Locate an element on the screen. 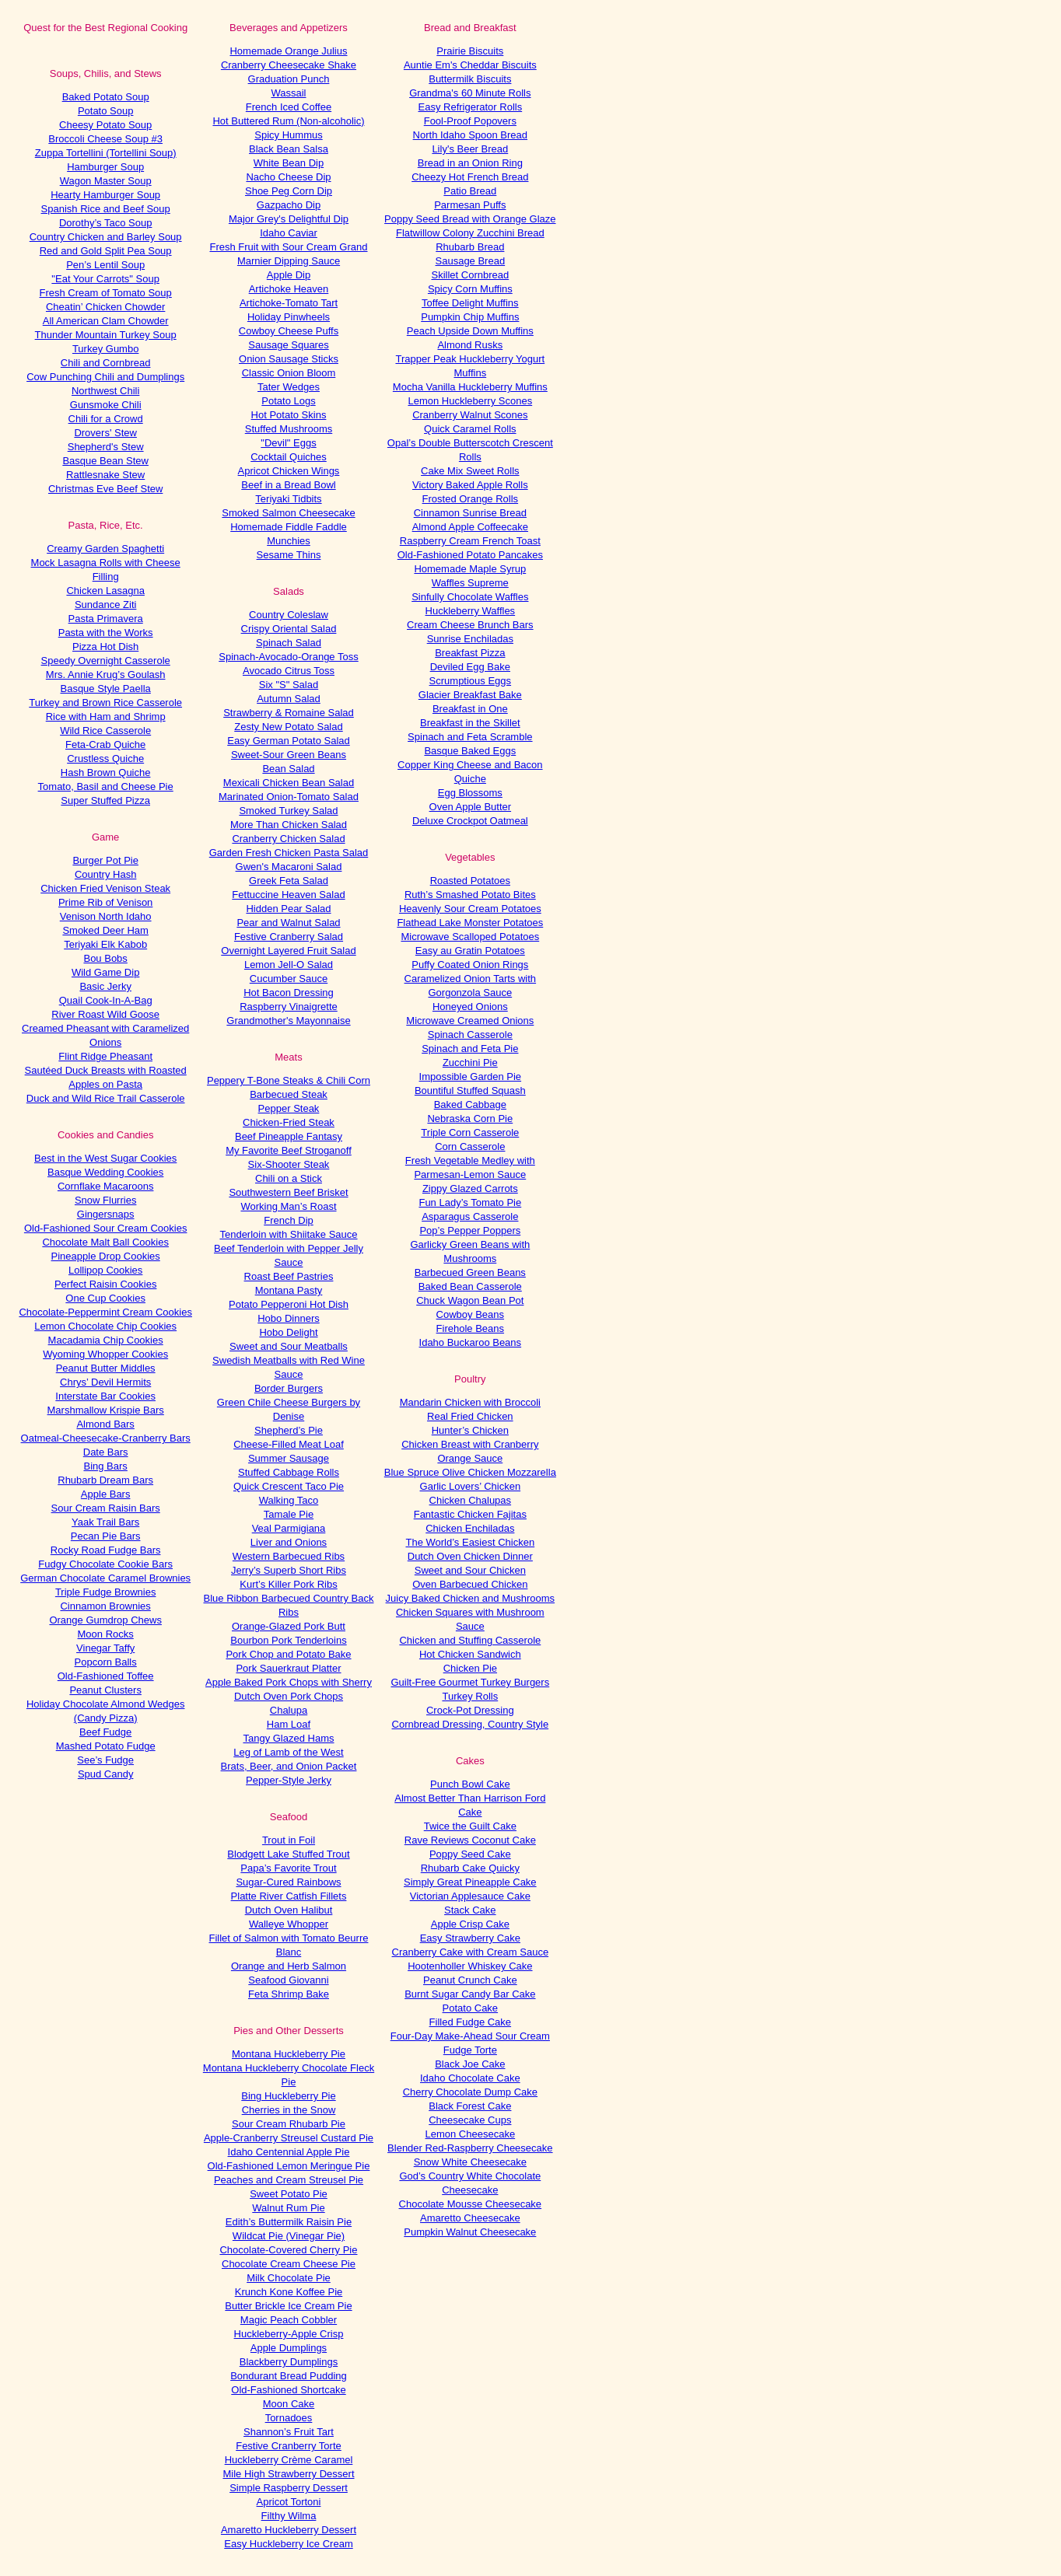  French Iced Coffee is located at coordinates (288, 107).